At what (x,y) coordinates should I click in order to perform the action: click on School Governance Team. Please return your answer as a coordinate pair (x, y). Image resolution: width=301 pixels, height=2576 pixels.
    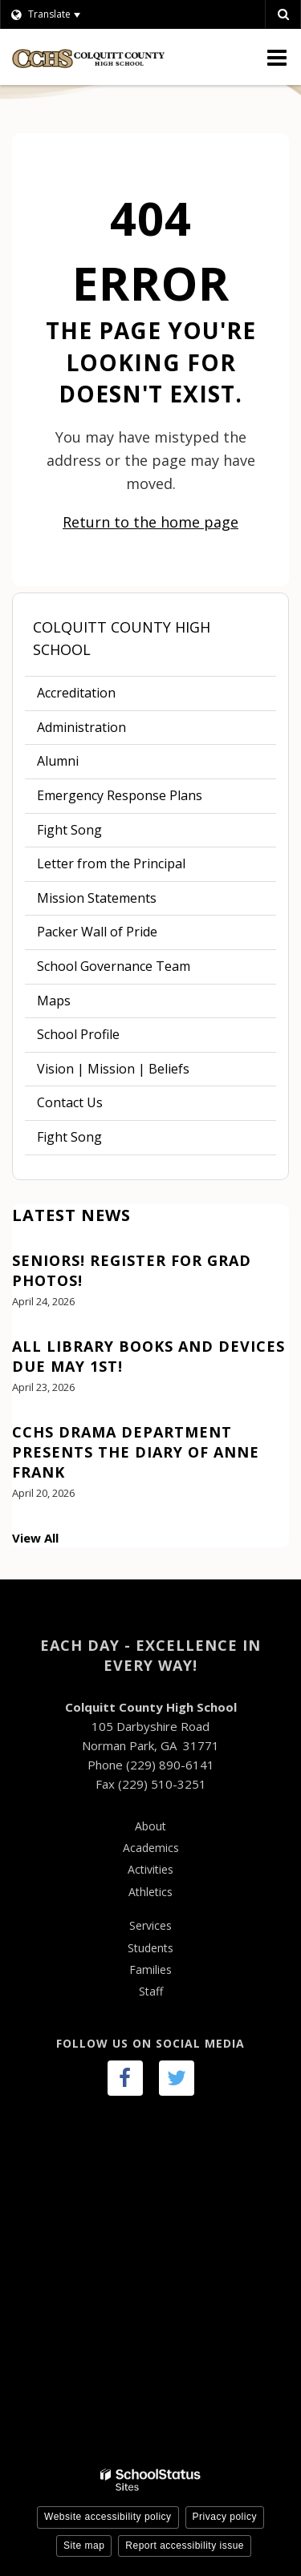
    Looking at the image, I should click on (113, 966).